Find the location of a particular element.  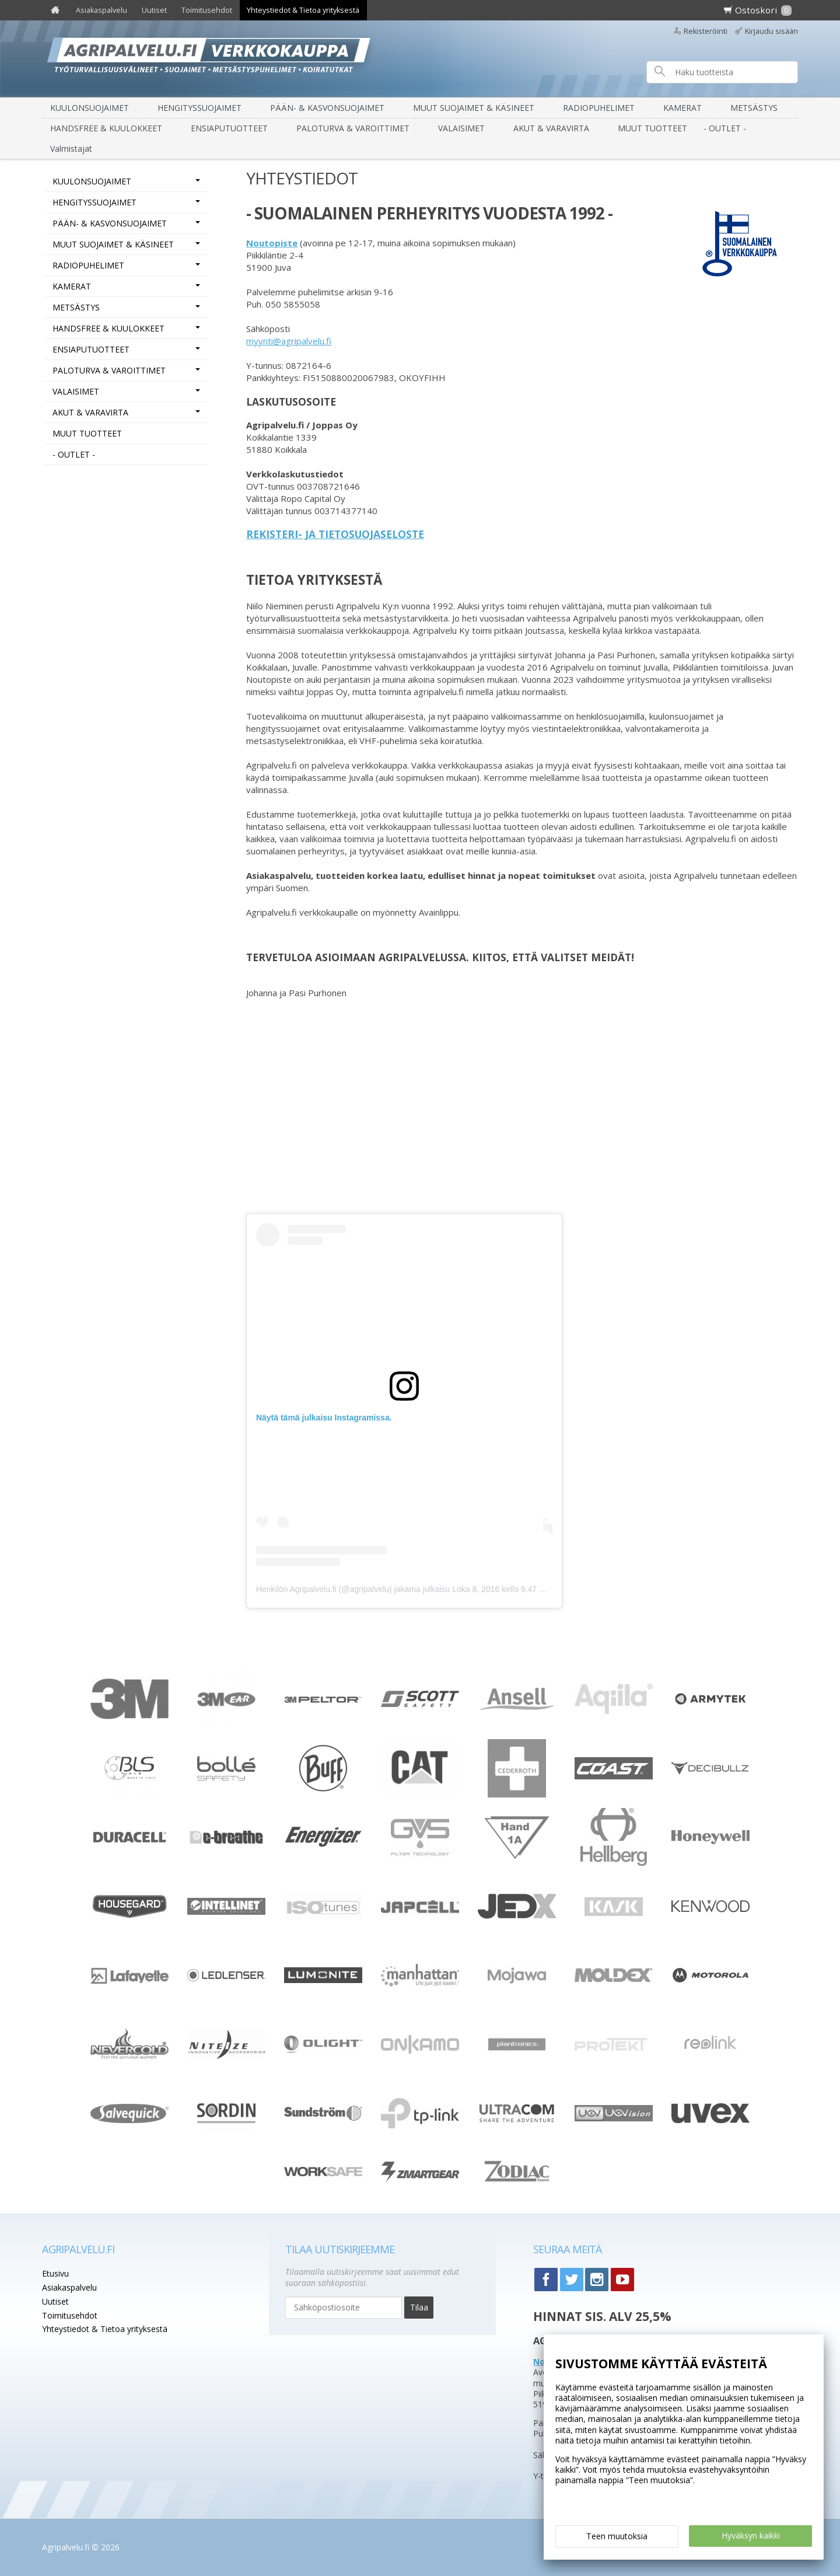

KAMERAT is located at coordinates (682, 107).